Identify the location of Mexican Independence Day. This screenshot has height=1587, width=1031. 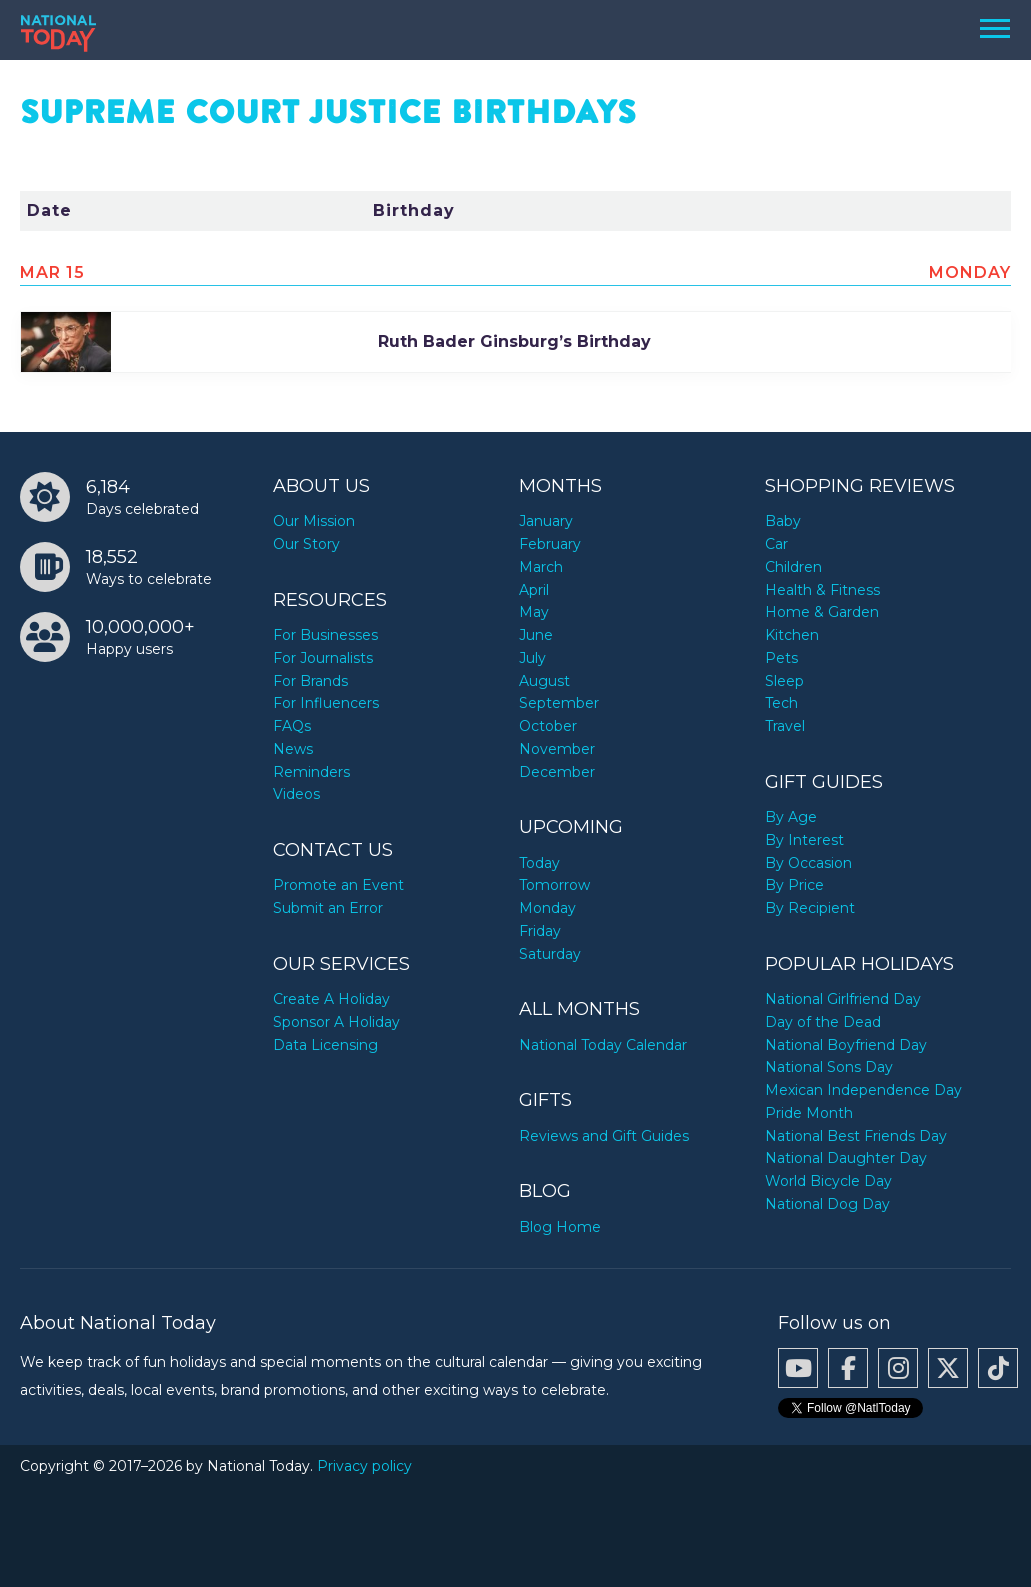
(863, 1090).